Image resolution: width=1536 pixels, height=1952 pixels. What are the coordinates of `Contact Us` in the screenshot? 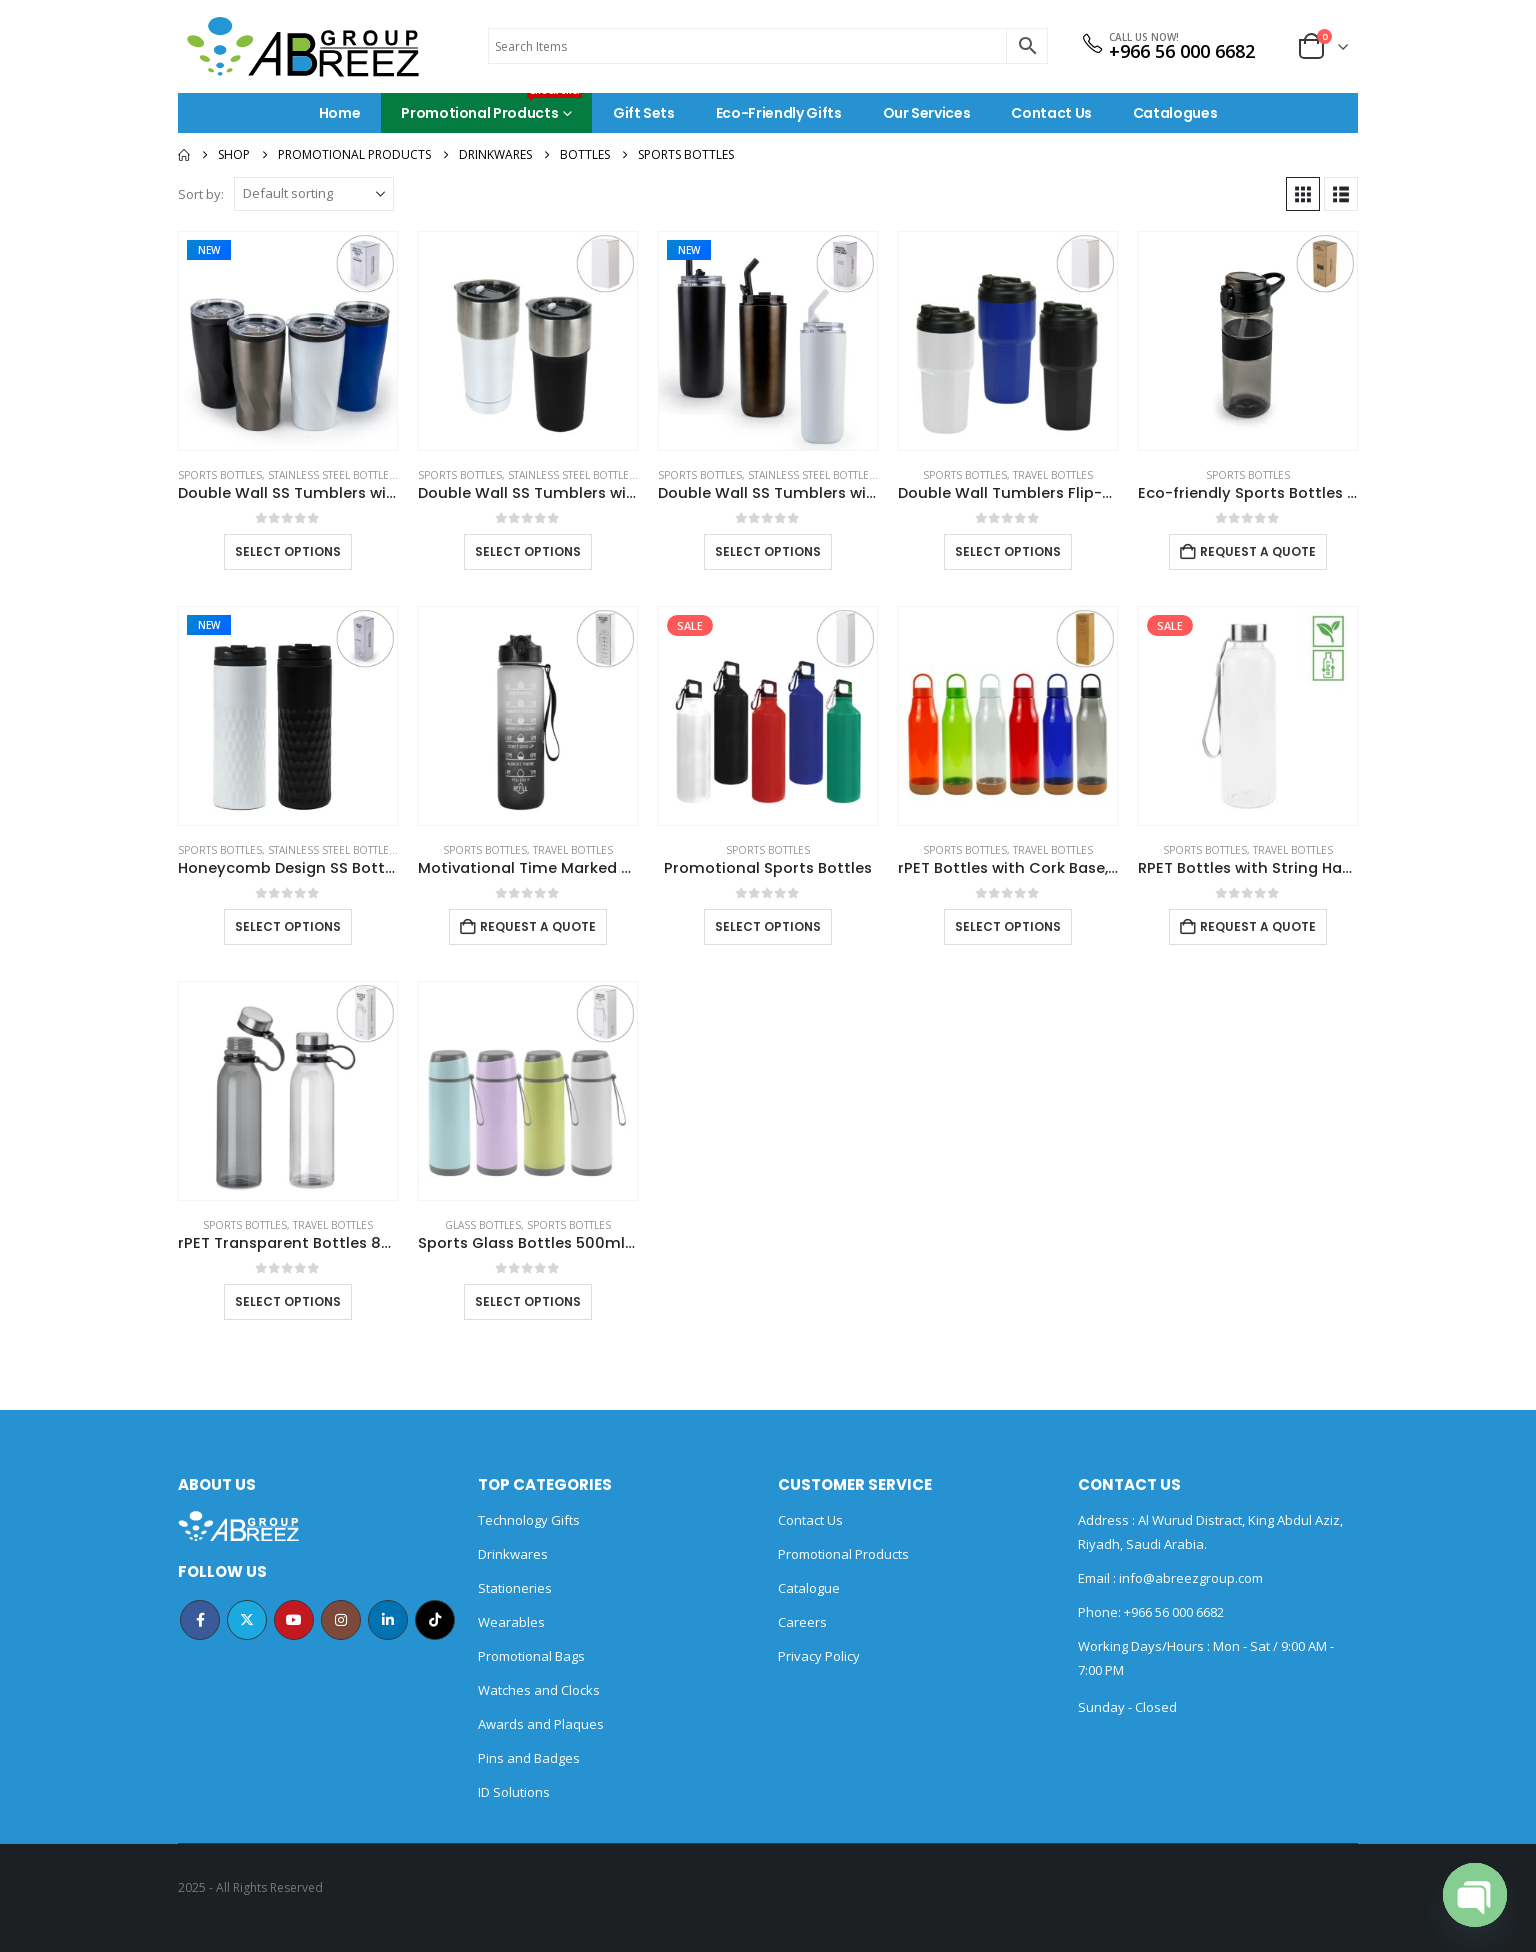 It's located at (1051, 113).